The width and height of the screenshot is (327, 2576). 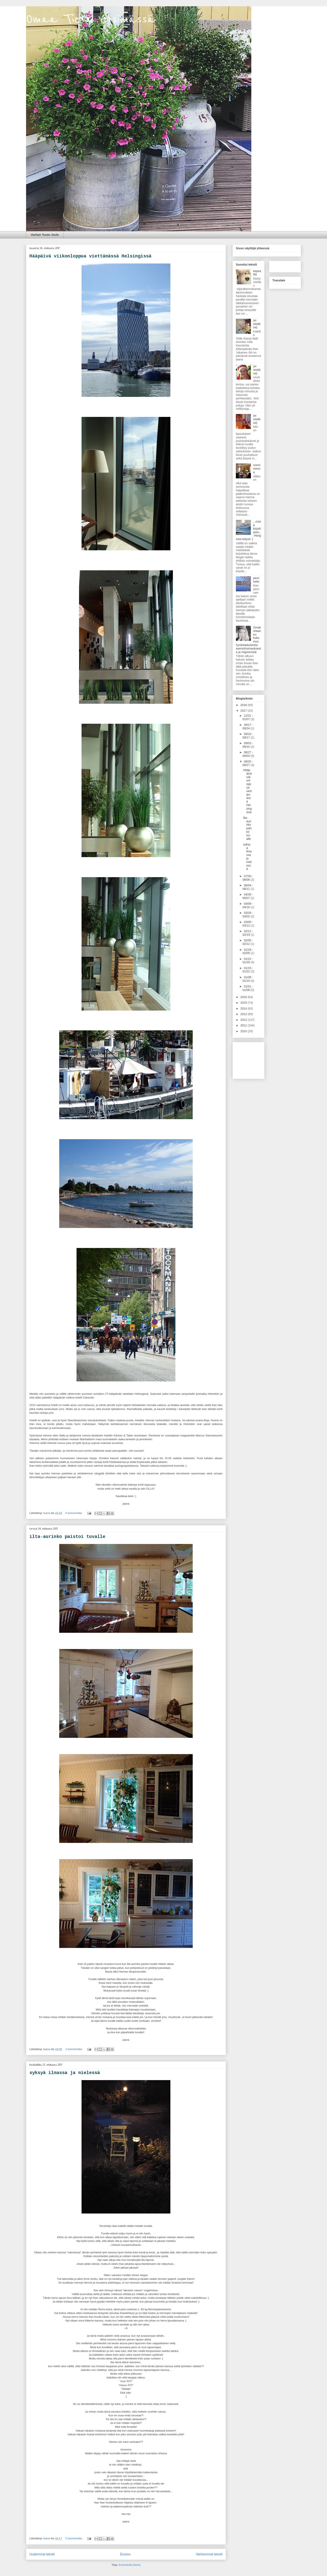 I want to click on 01/29 - 02/05, so click(x=248, y=951).